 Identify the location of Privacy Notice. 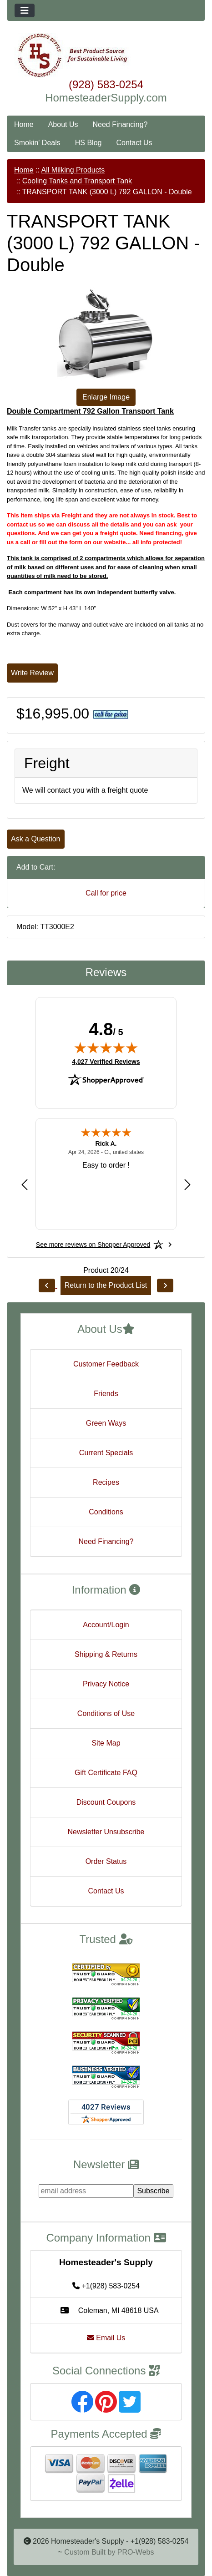
(106, 1684).